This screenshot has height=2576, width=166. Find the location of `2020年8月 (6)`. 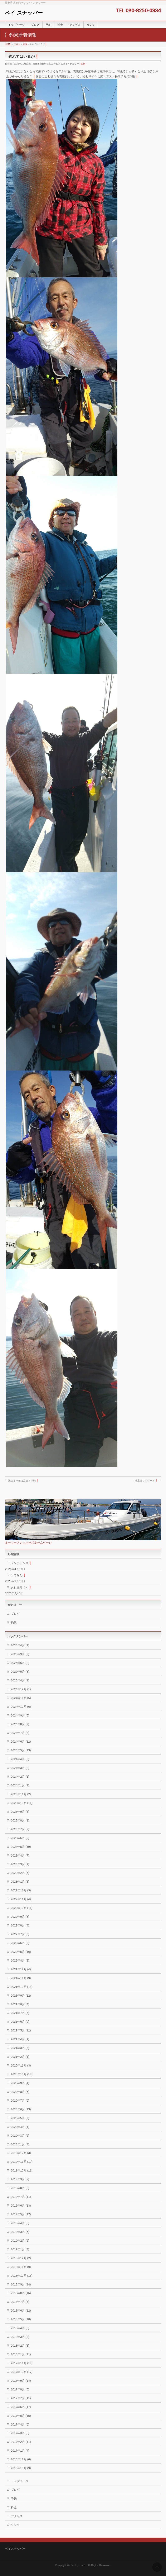

2020年8月 (6) is located at coordinates (20, 2091).